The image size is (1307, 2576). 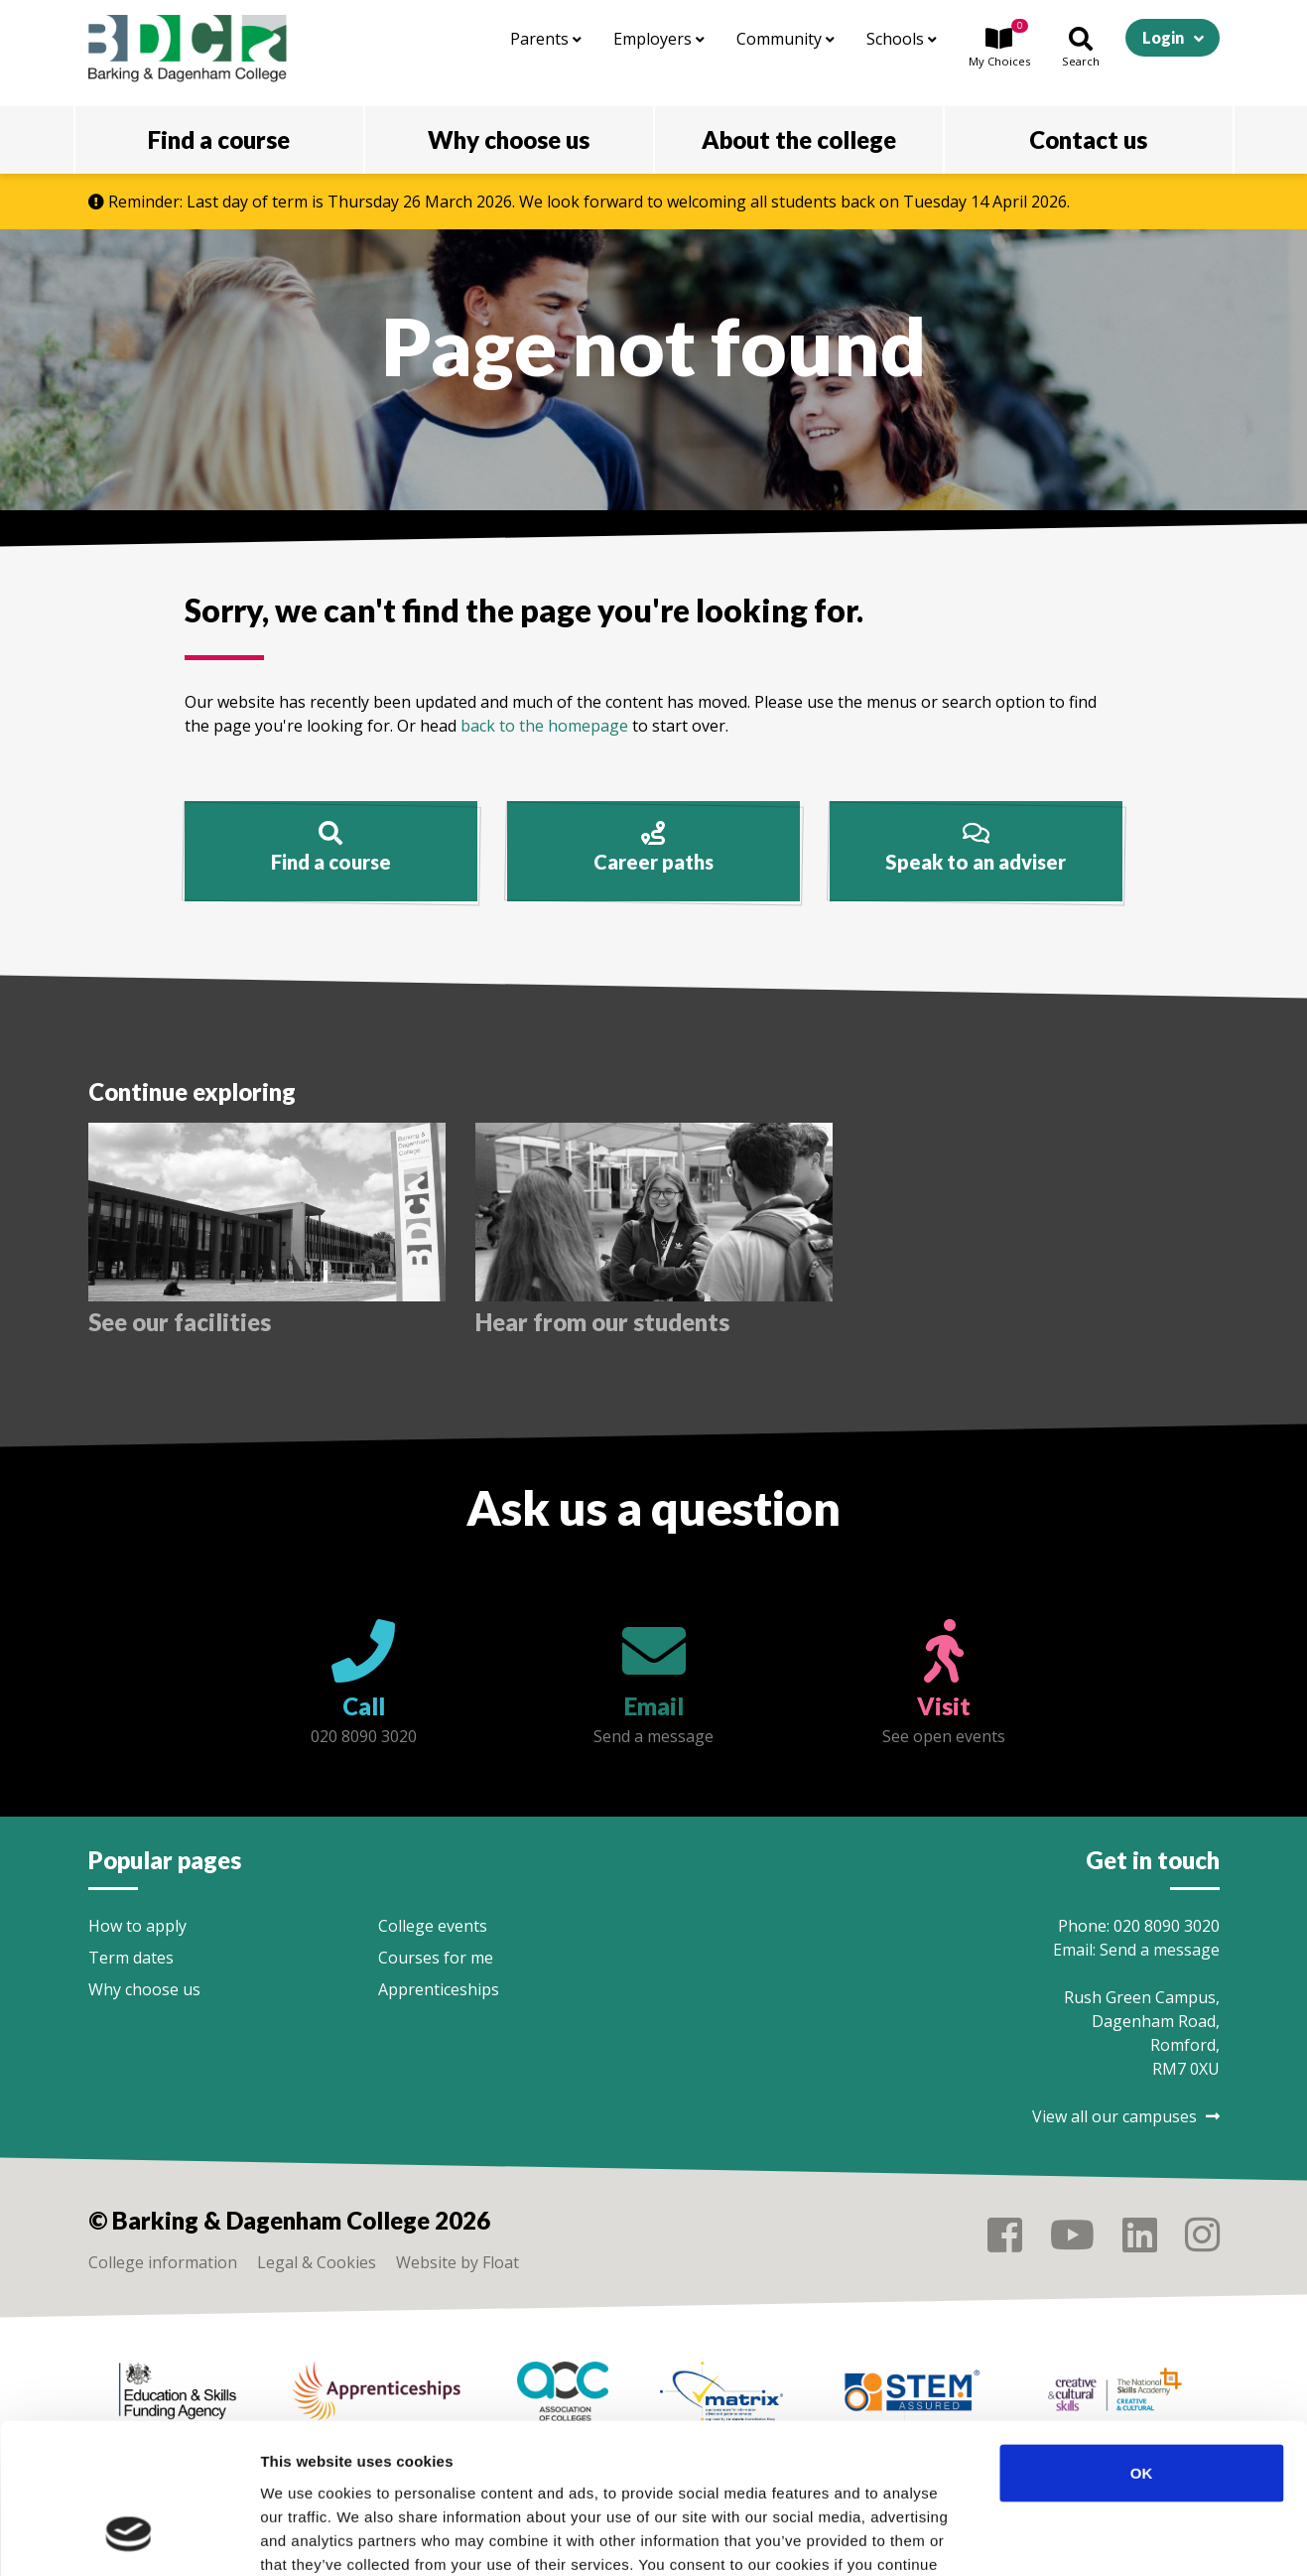 What do you see at coordinates (799, 139) in the screenshot?
I see `About the college [button]` at bounding box center [799, 139].